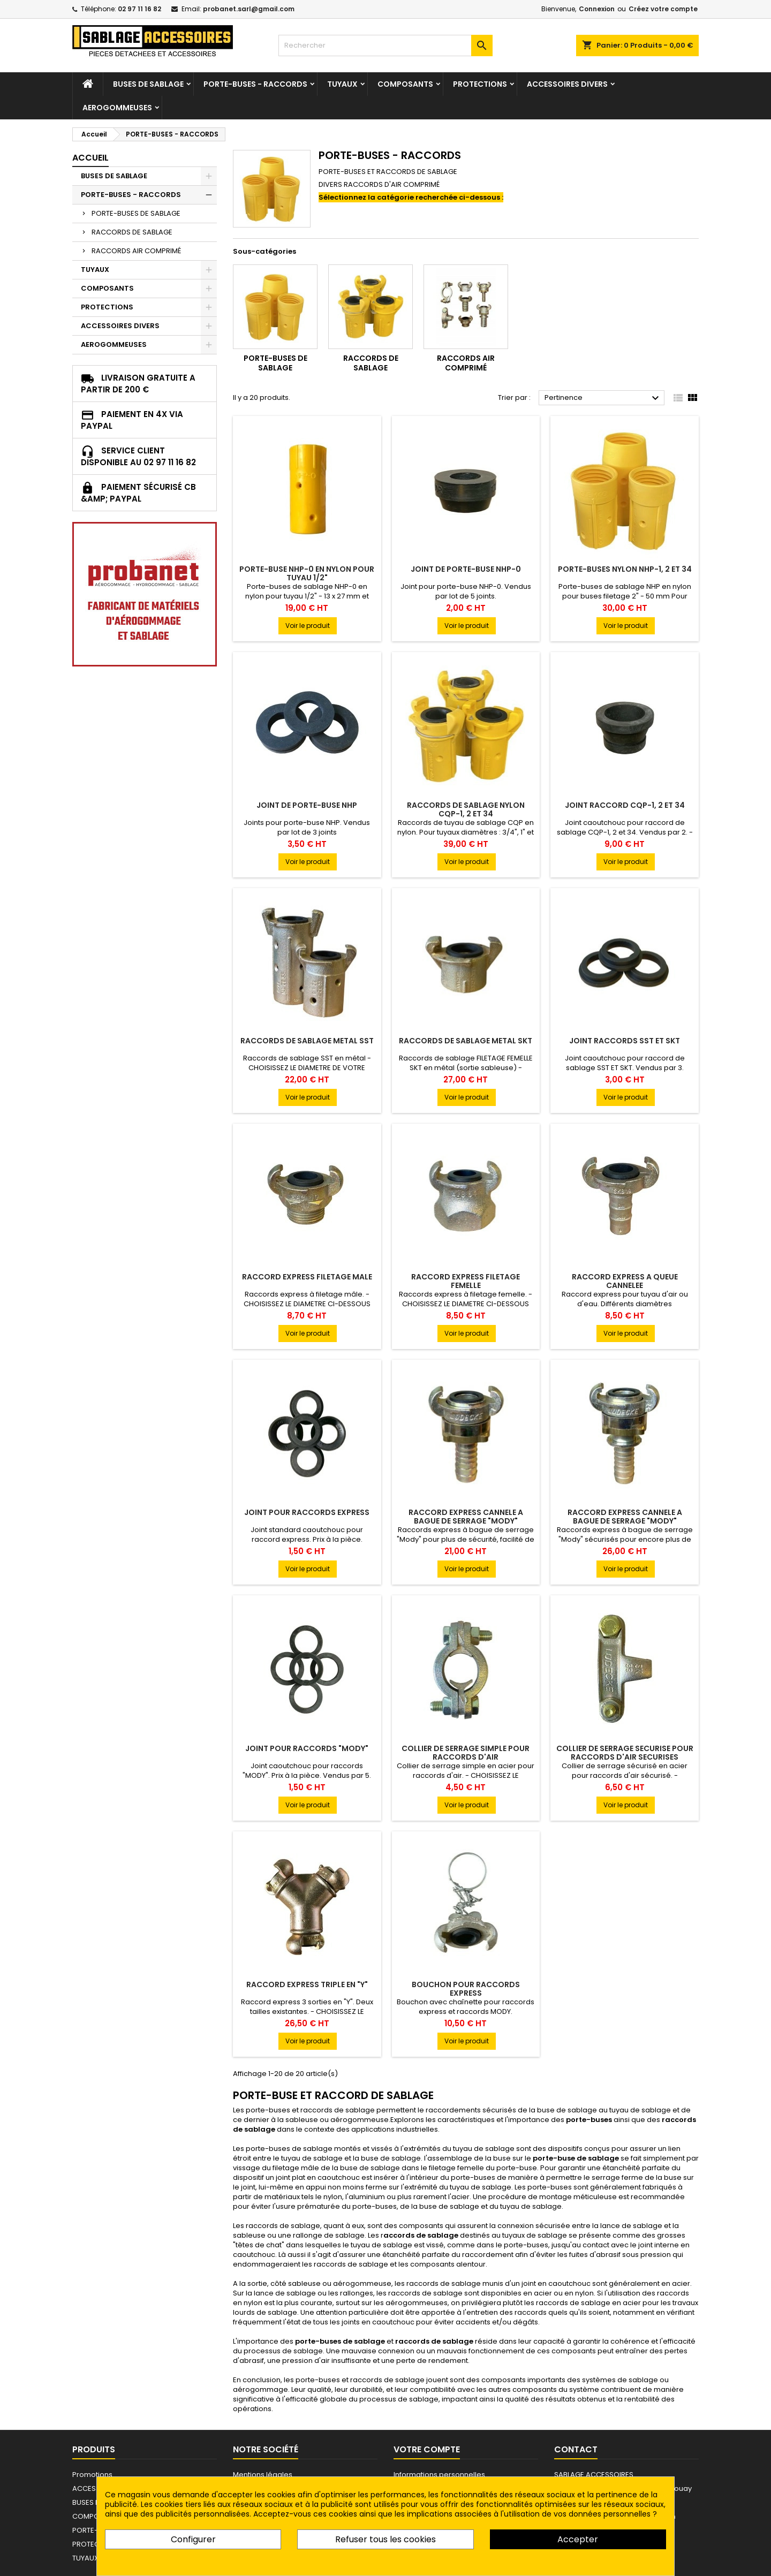 Image resolution: width=771 pixels, height=2576 pixels. I want to click on PORTE-BUSES NYLON NHP-1, 2 et 34, so click(625, 569).